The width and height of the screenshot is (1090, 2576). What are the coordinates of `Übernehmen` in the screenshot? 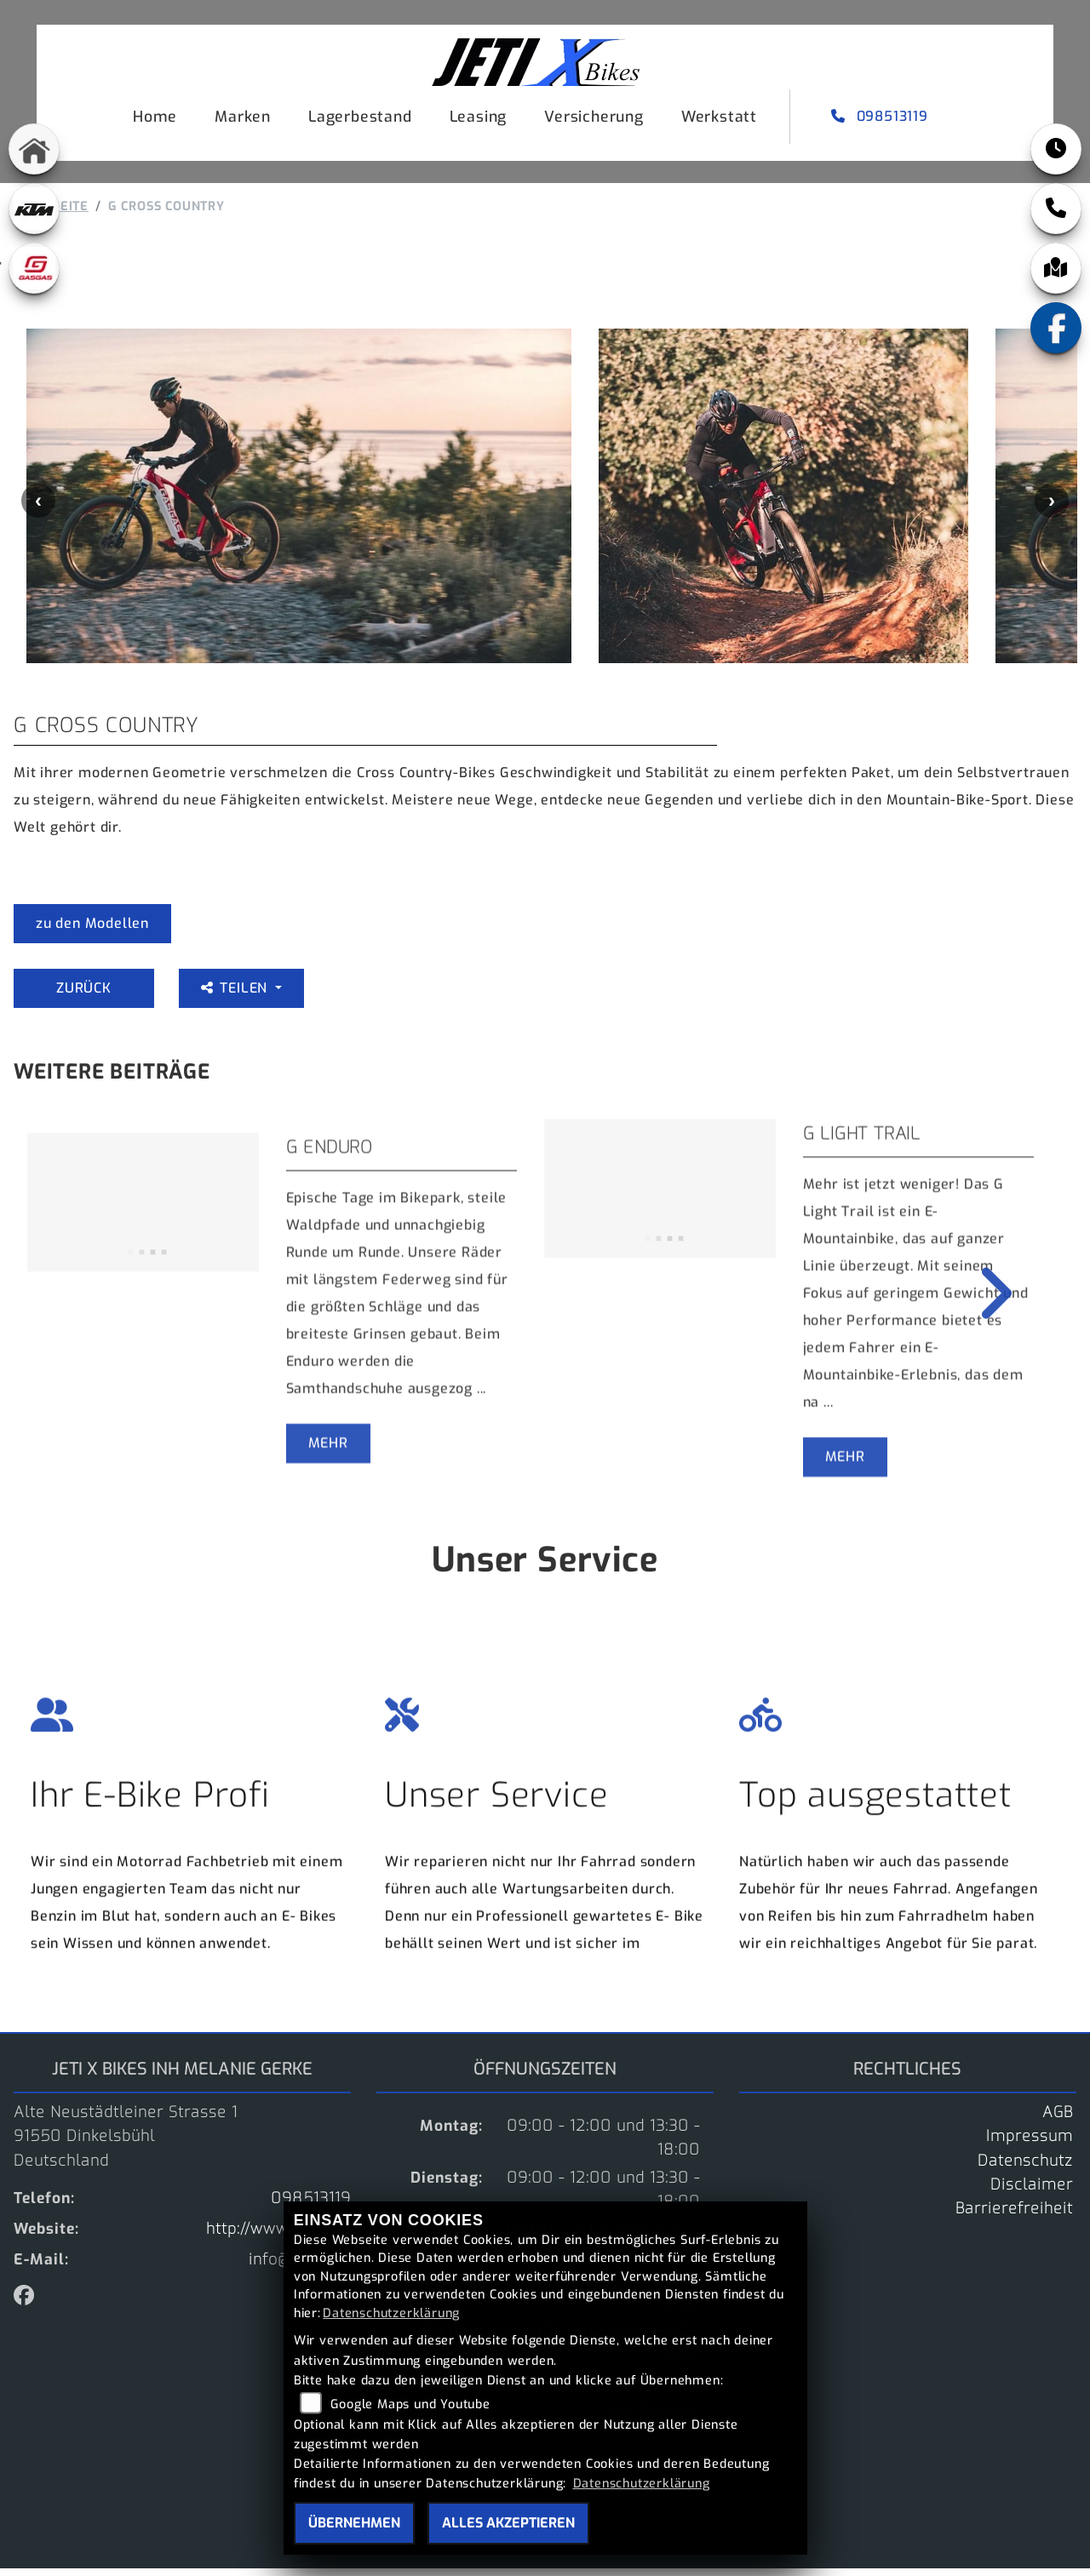 It's located at (354, 2523).